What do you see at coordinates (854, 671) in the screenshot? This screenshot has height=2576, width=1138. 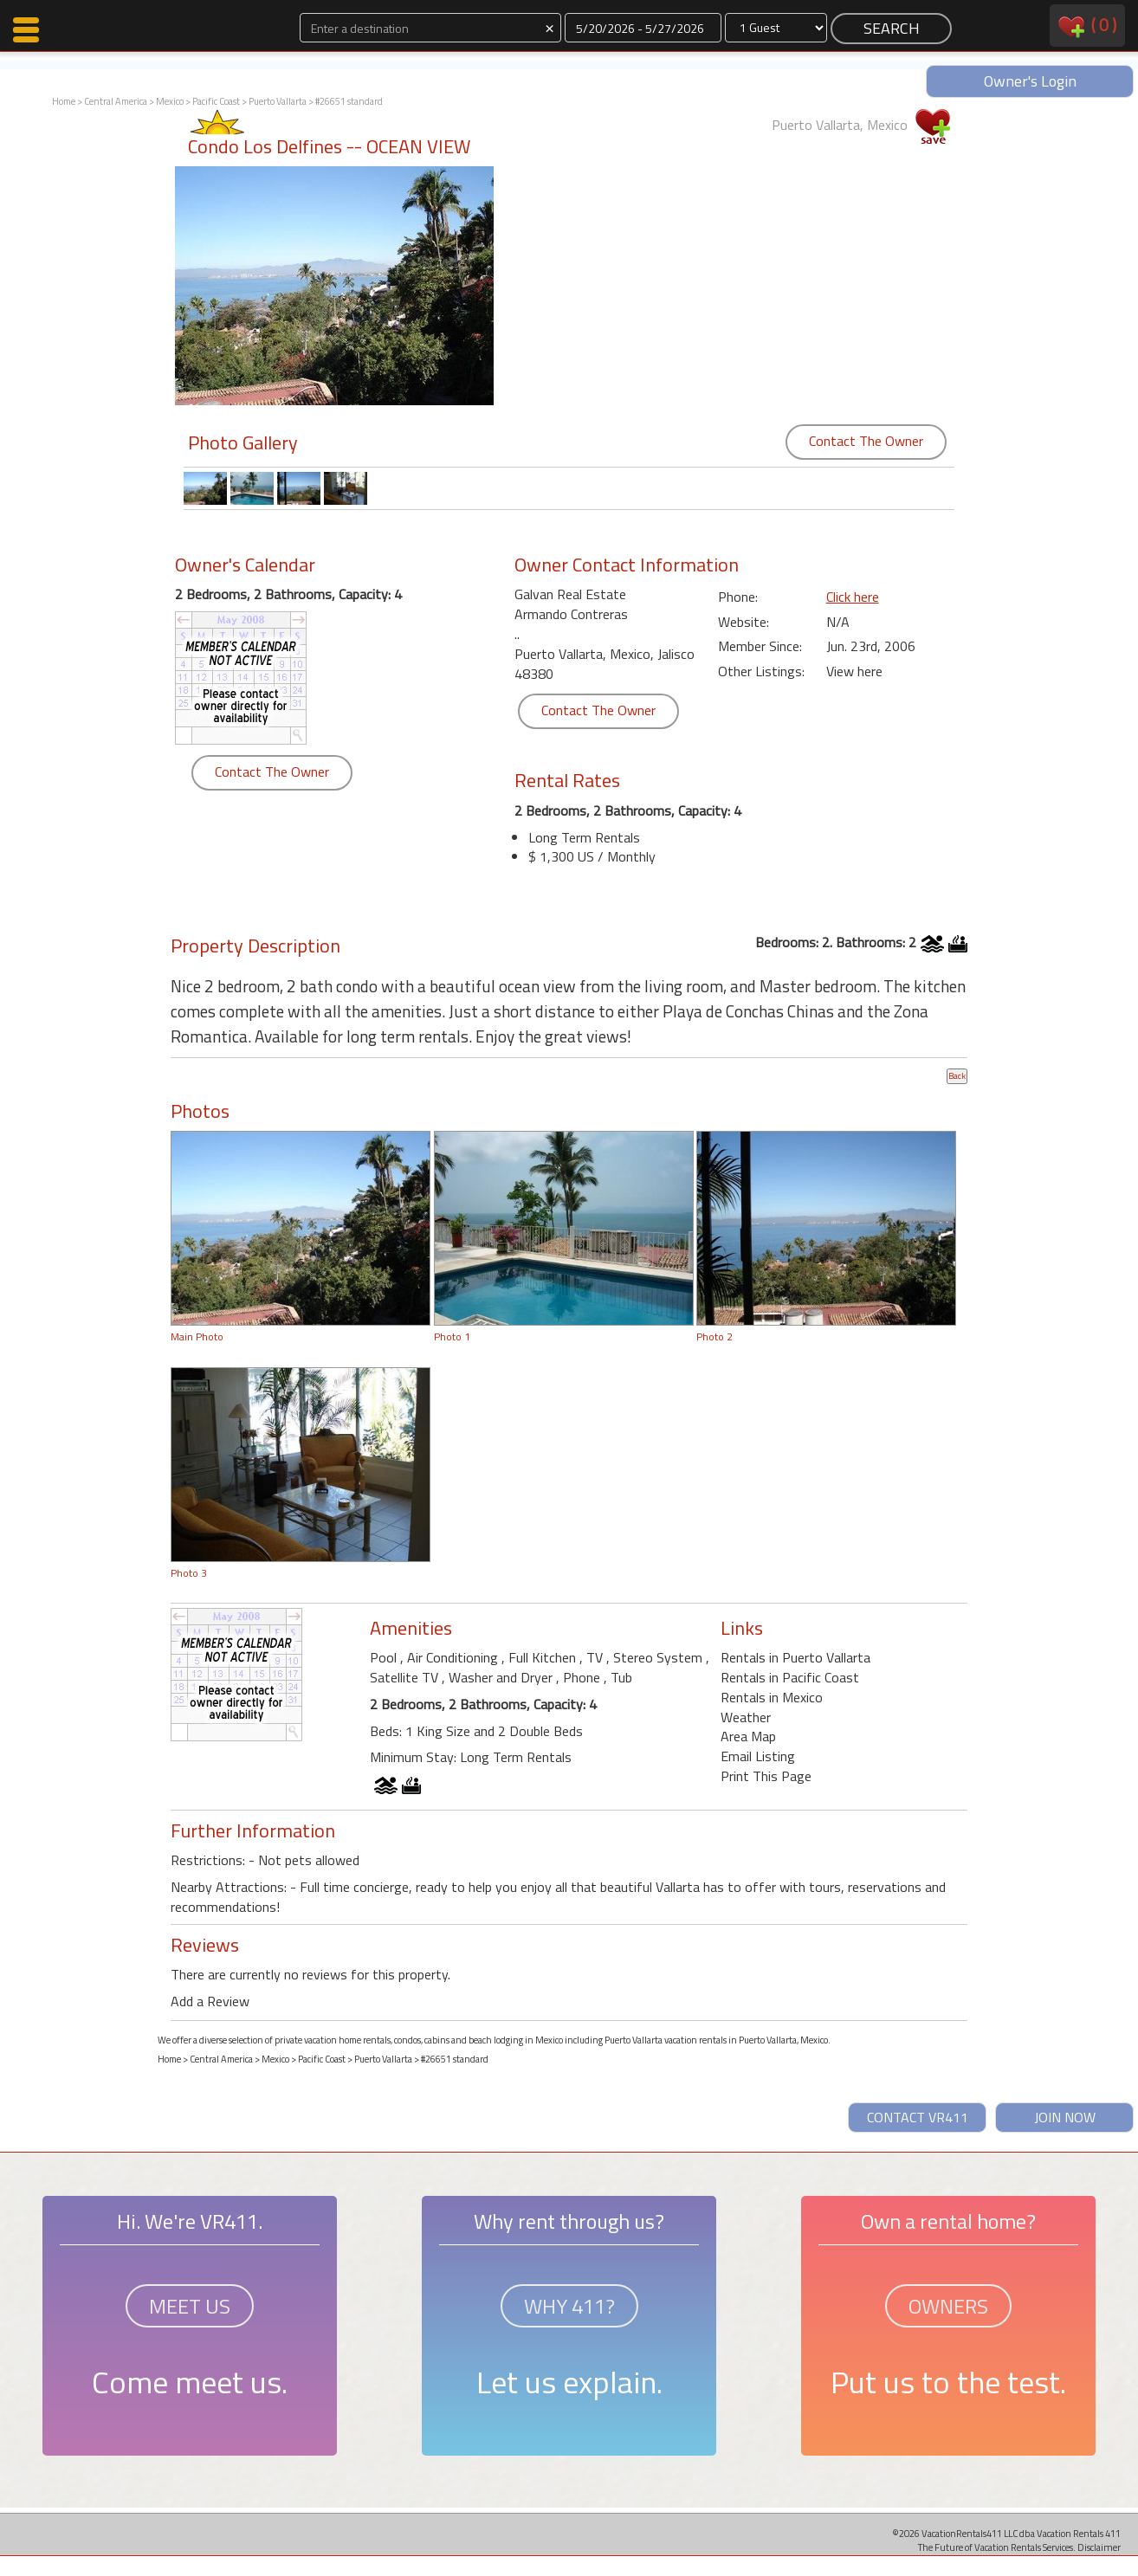 I see `View here` at bounding box center [854, 671].